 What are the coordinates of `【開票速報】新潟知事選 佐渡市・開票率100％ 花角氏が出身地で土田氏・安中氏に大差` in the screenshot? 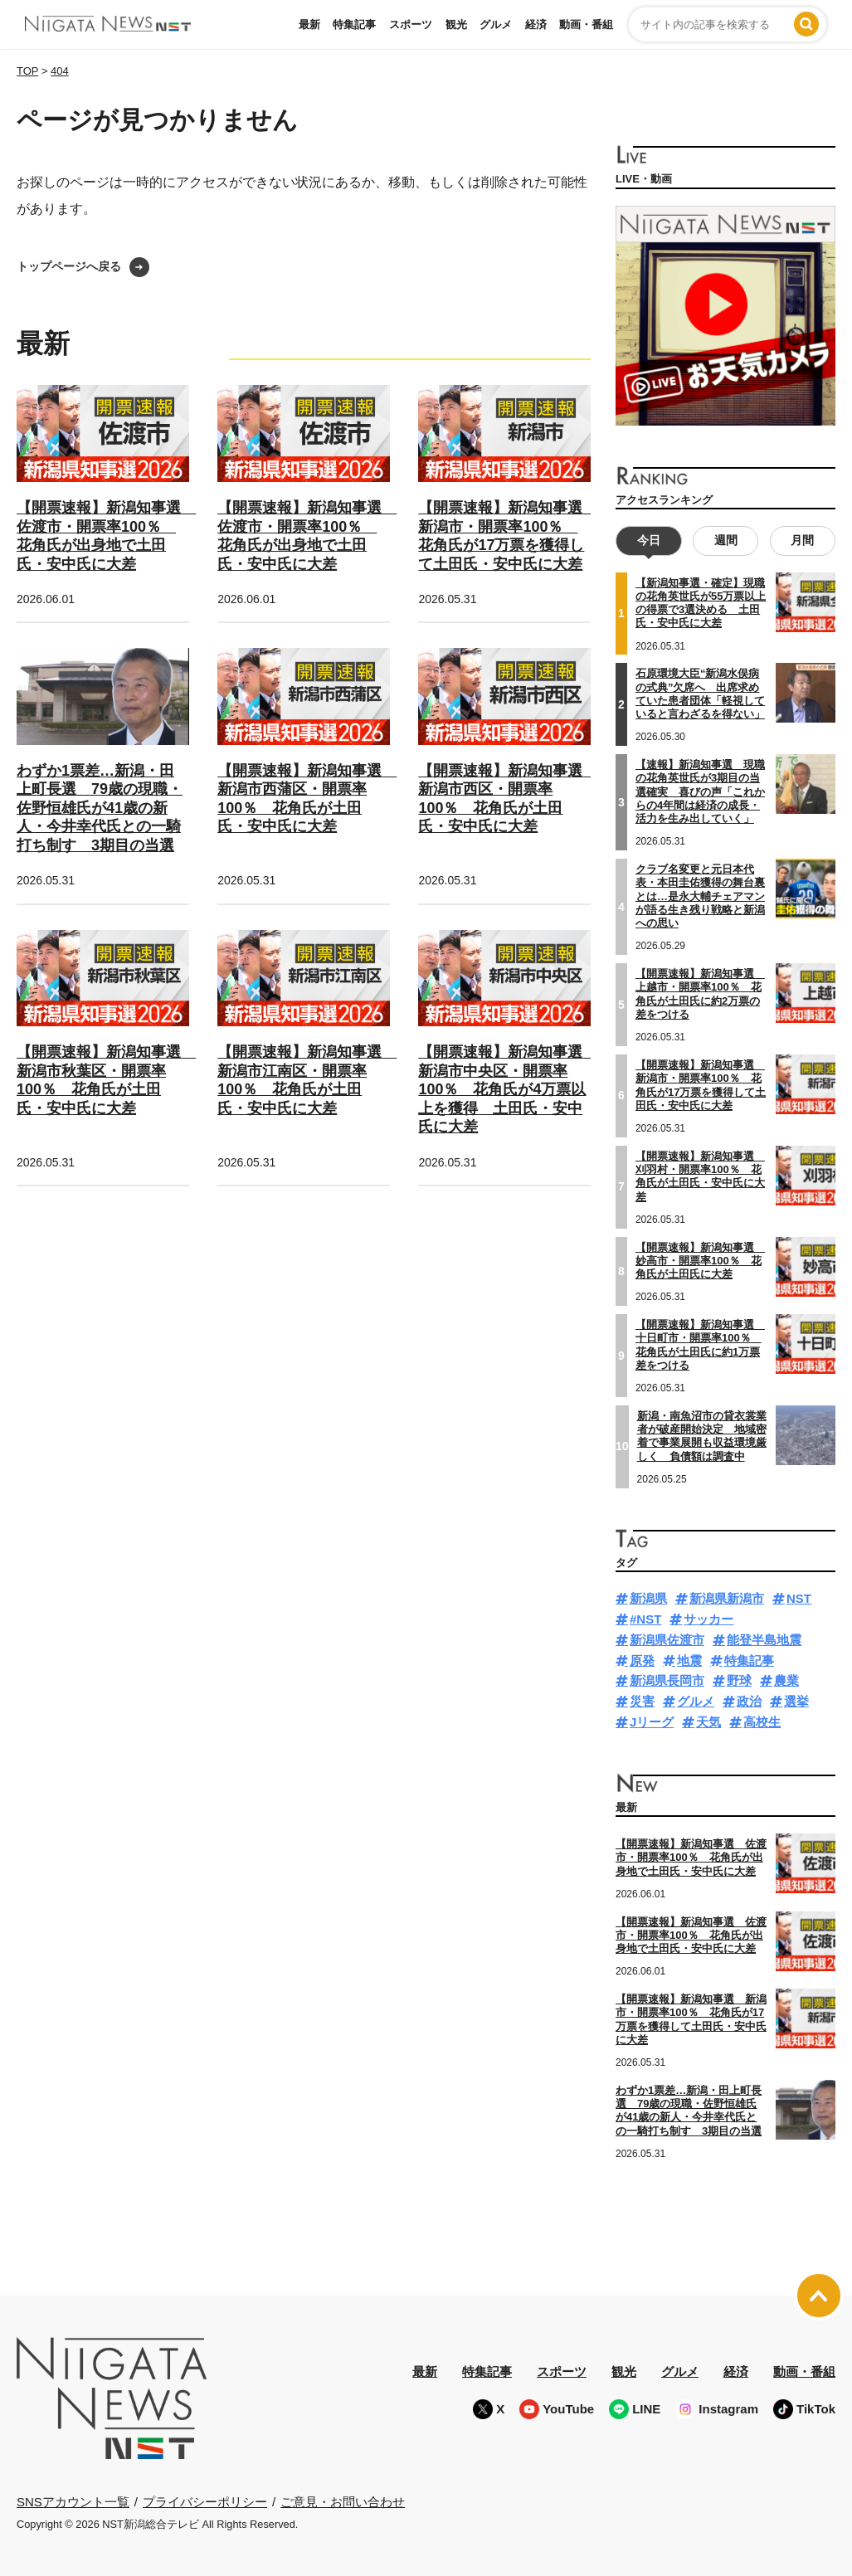 It's located at (691, 1857).